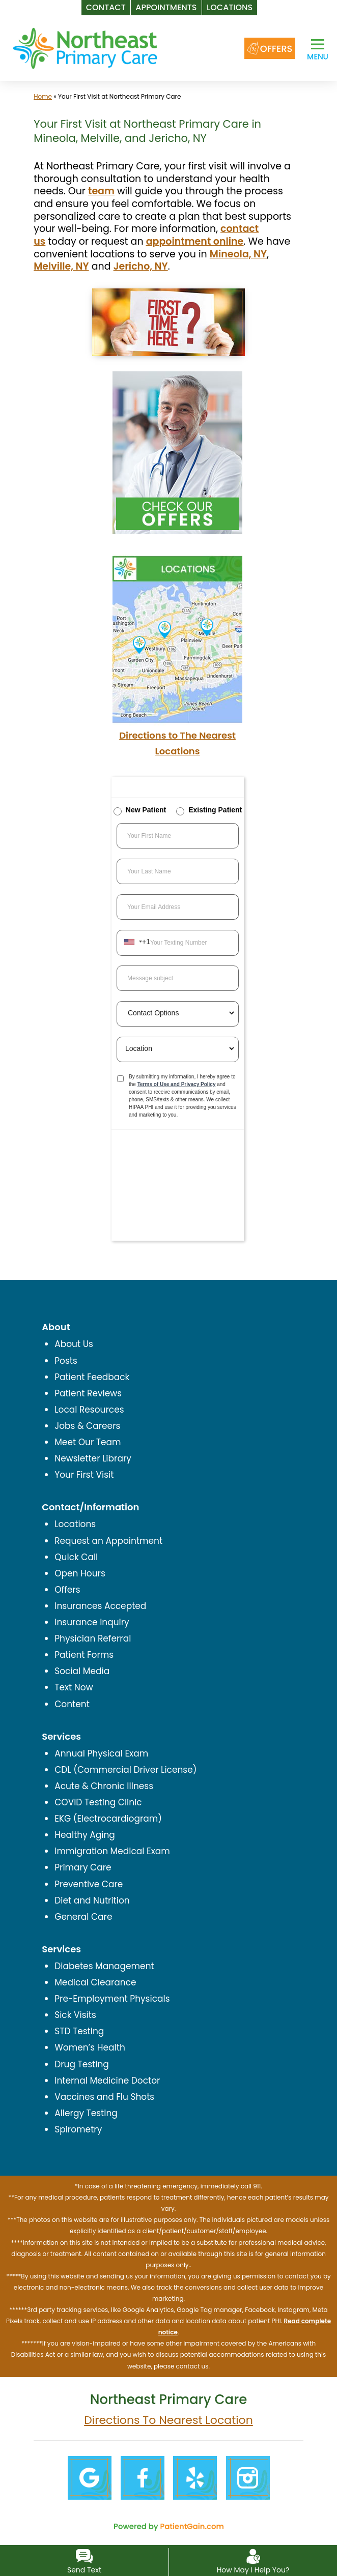 The image size is (337, 2576). What do you see at coordinates (65, 1361) in the screenshot?
I see `Posts` at bounding box center [65, 1361].